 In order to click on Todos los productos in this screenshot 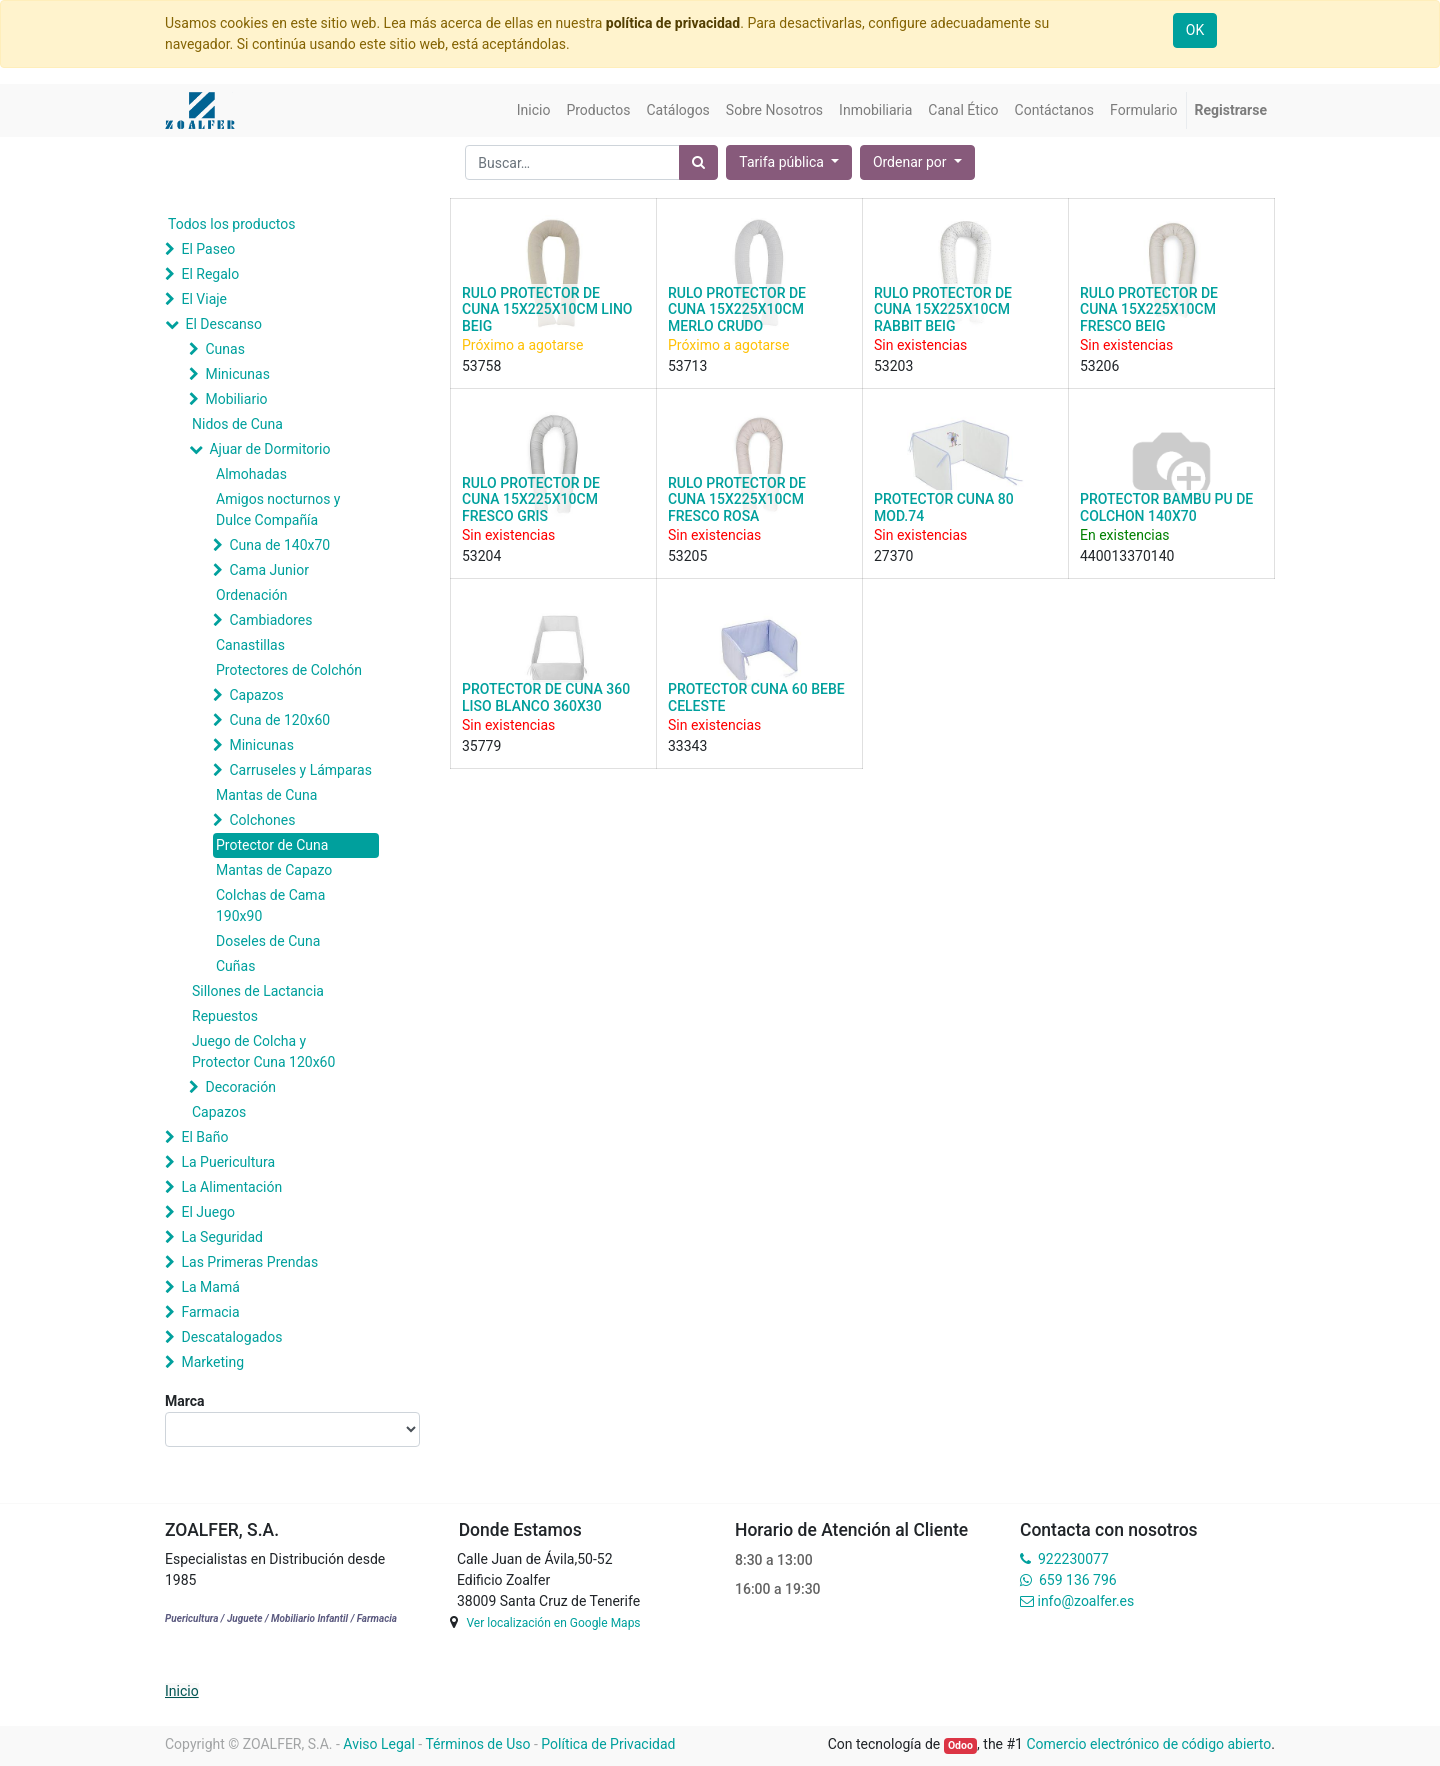, I will do `click(231, 224)`.